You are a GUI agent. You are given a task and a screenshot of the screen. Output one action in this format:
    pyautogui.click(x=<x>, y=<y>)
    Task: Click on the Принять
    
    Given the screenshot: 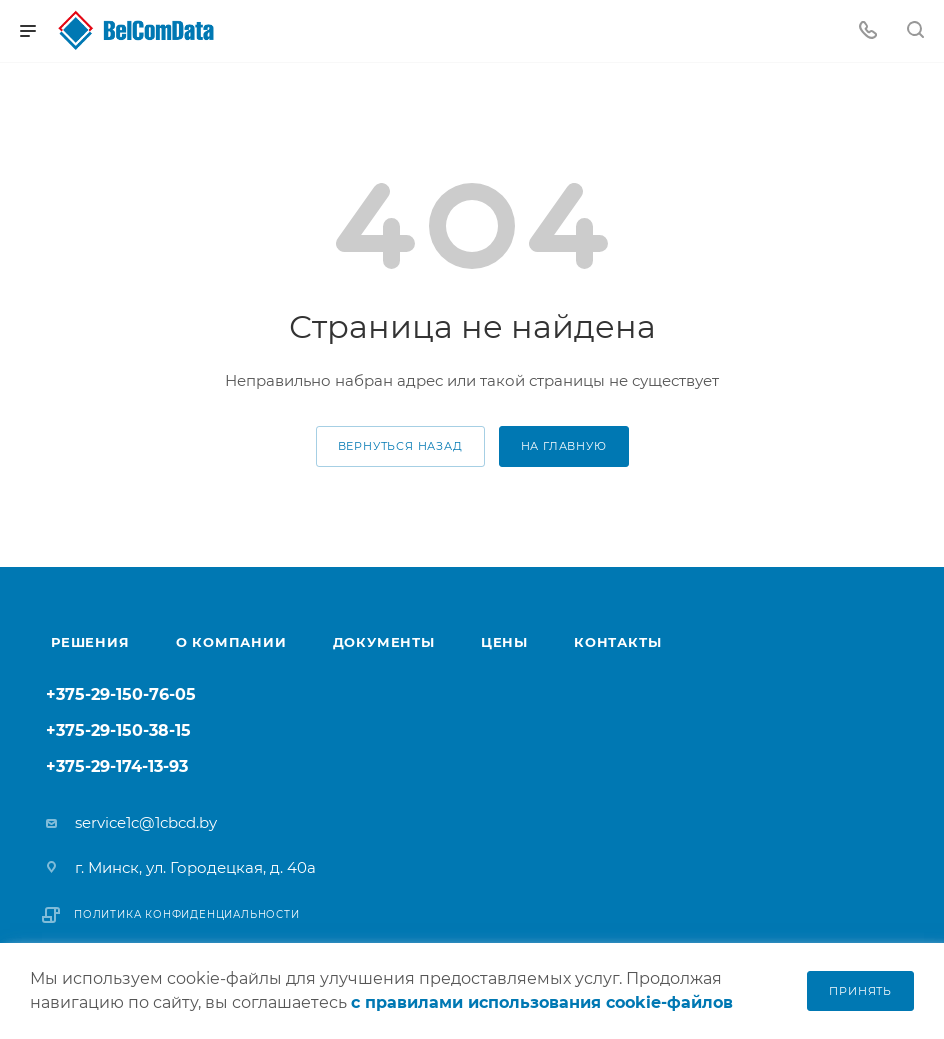 What is the action you would take?
    pyautogui.click(x=860, y=991)
    